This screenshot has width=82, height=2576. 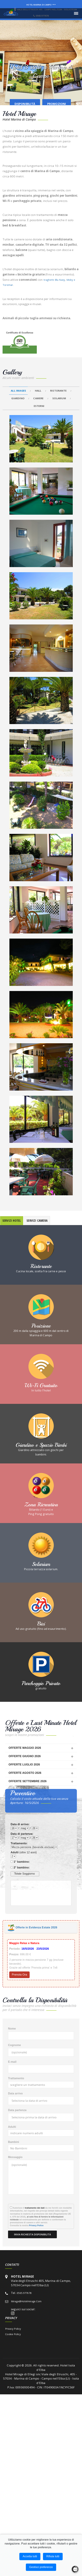 I want to click on Data partenza, so click(x=17, y=2291).